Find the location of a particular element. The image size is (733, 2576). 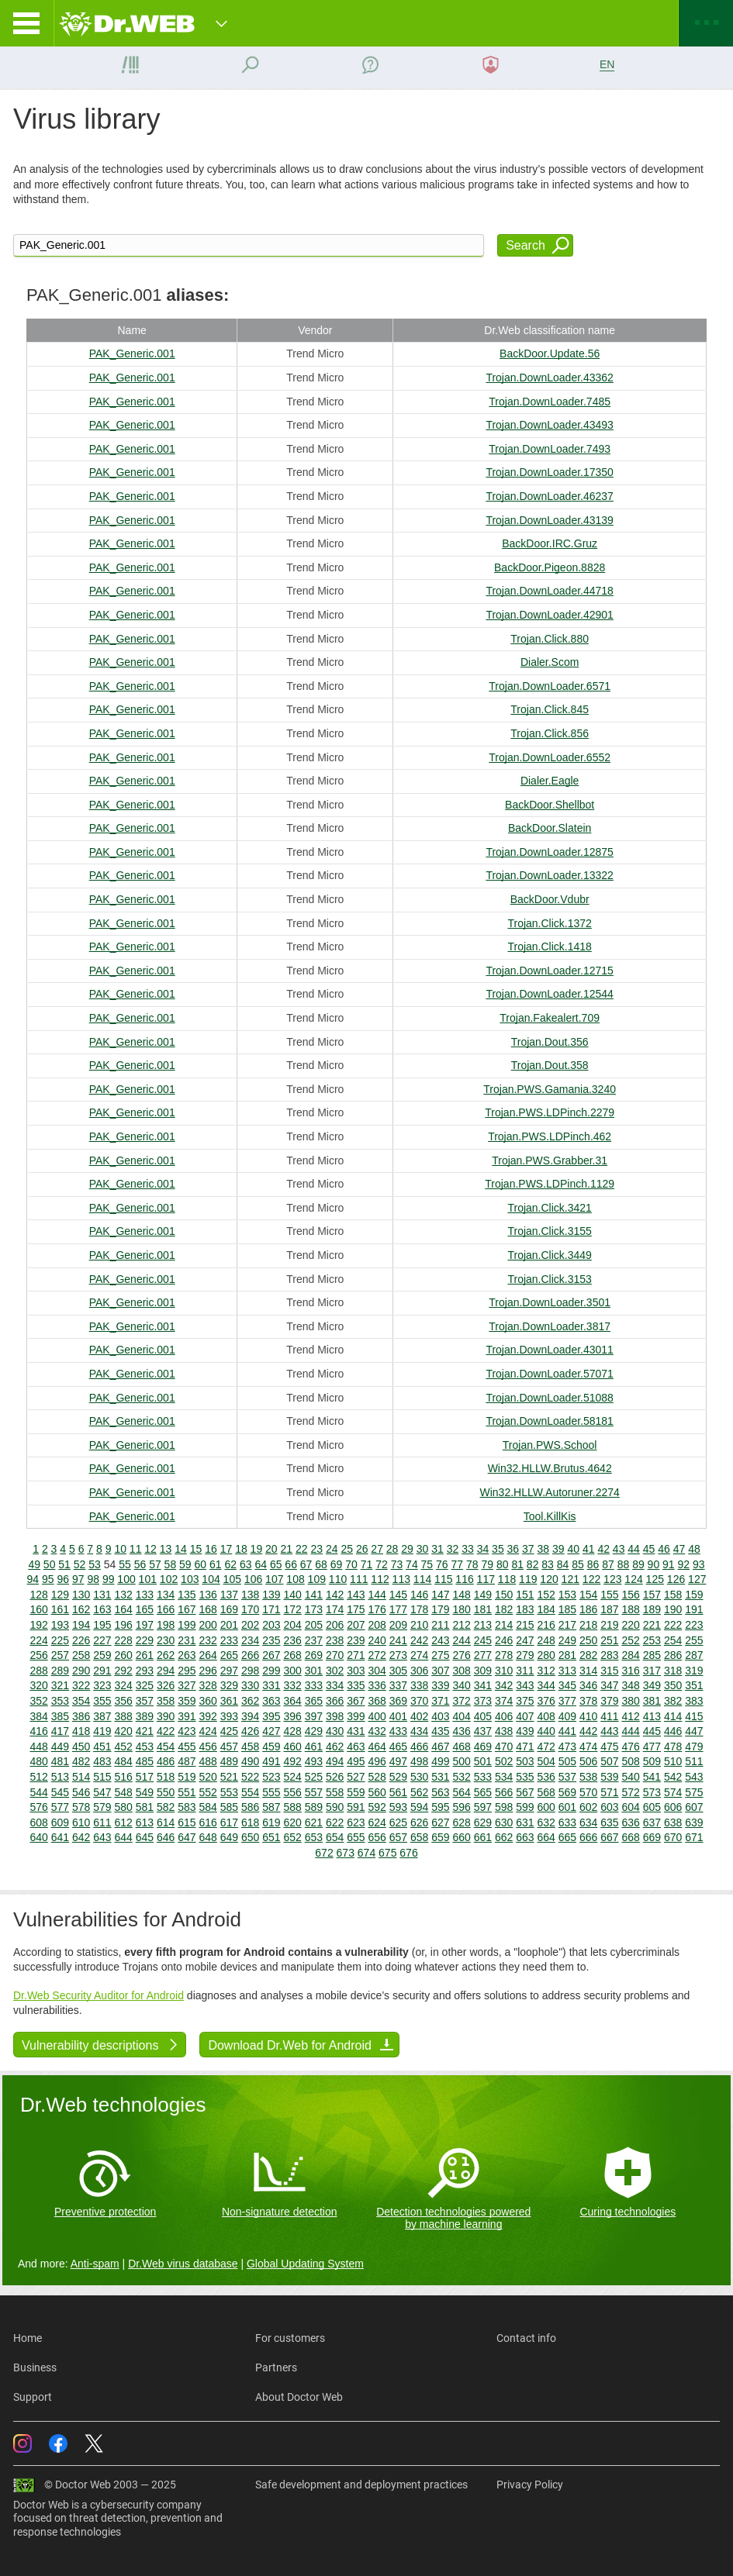

323 is located at coordinates (102, 1685).